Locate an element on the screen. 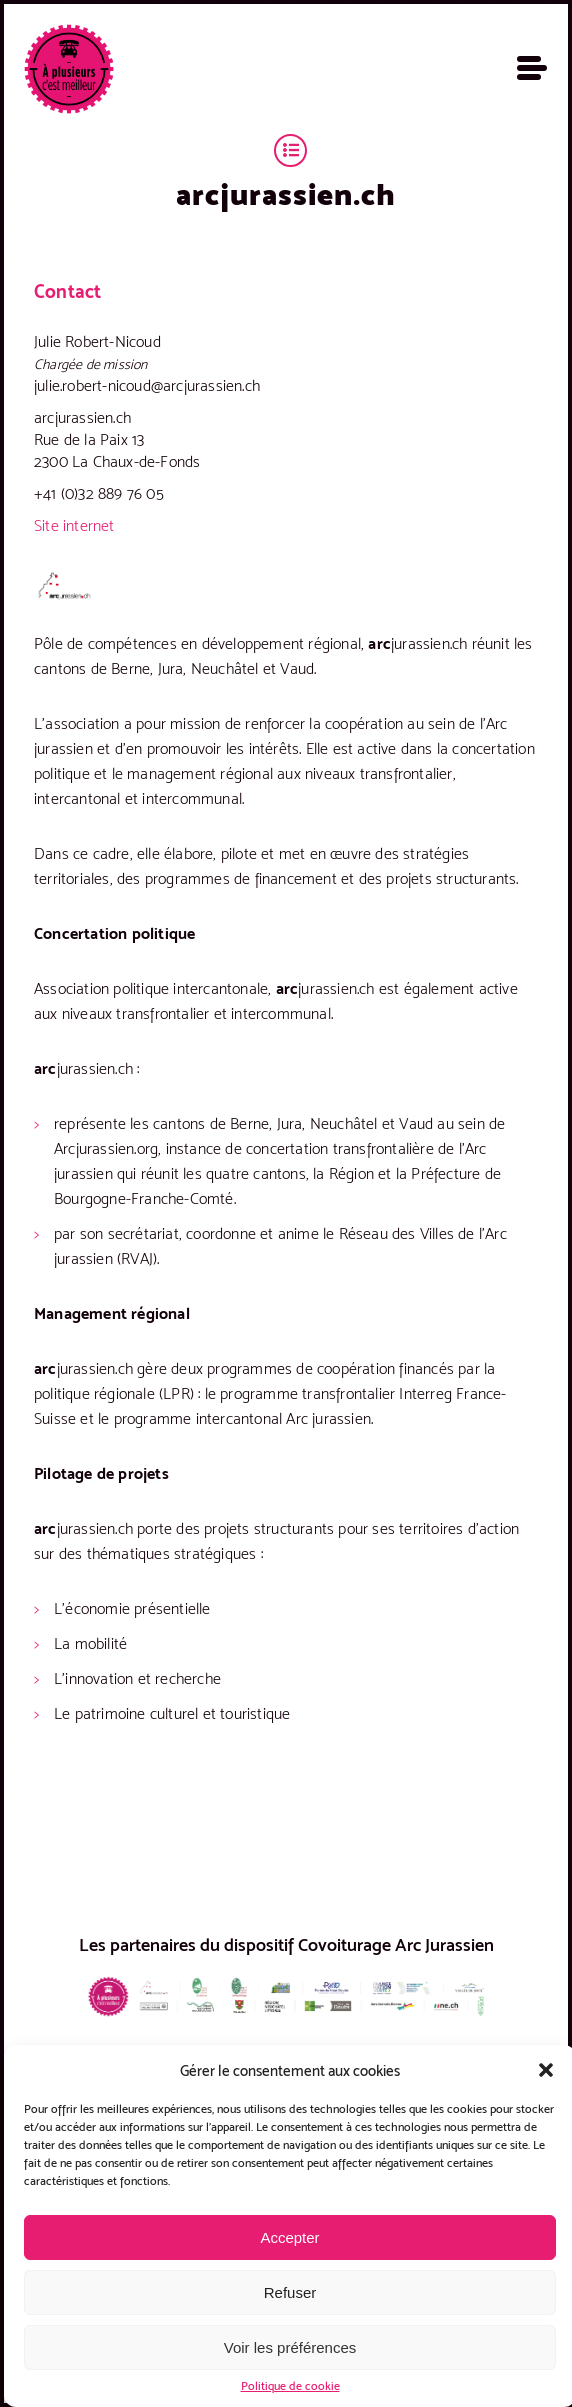  Refuser is located at coordinates (290, 2292).